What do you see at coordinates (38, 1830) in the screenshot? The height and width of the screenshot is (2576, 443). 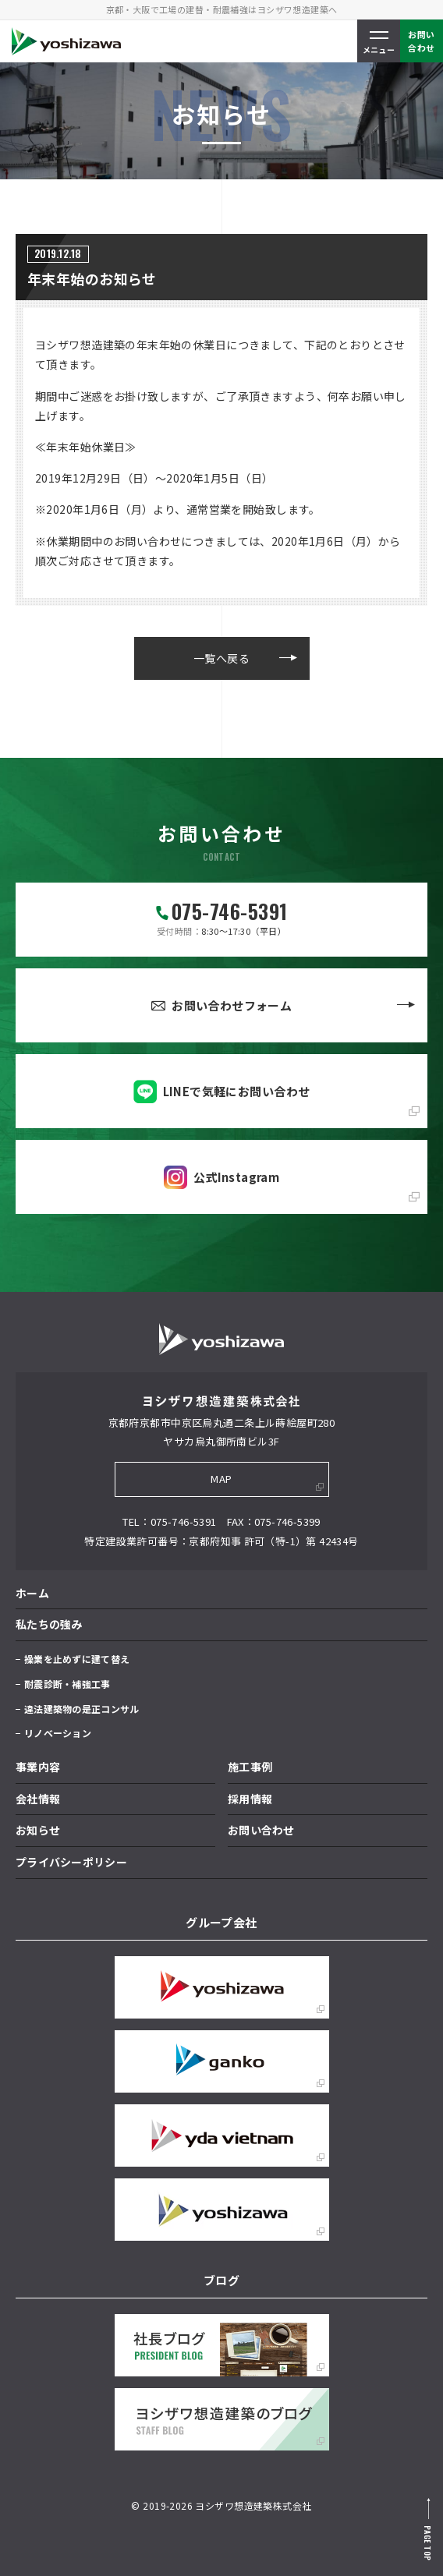 I see `お知らせ` at bounding box center [38, 1830].